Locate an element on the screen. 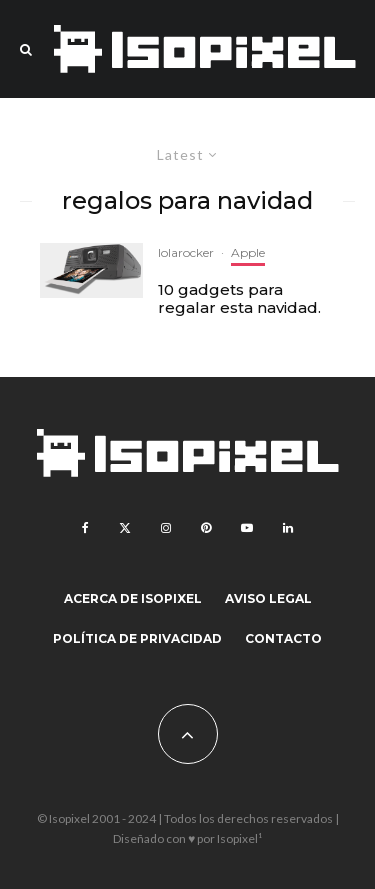 The image size is (375, 889). [Instagram] is located at coordinates (166, 528).